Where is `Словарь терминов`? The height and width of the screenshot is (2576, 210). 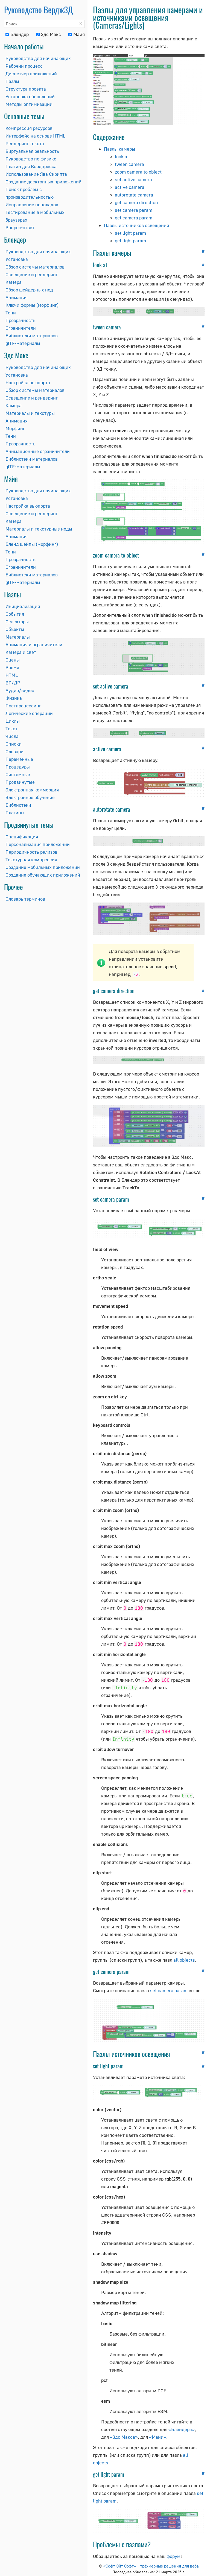 Словарь терминов is located at coordinates (25, 899).